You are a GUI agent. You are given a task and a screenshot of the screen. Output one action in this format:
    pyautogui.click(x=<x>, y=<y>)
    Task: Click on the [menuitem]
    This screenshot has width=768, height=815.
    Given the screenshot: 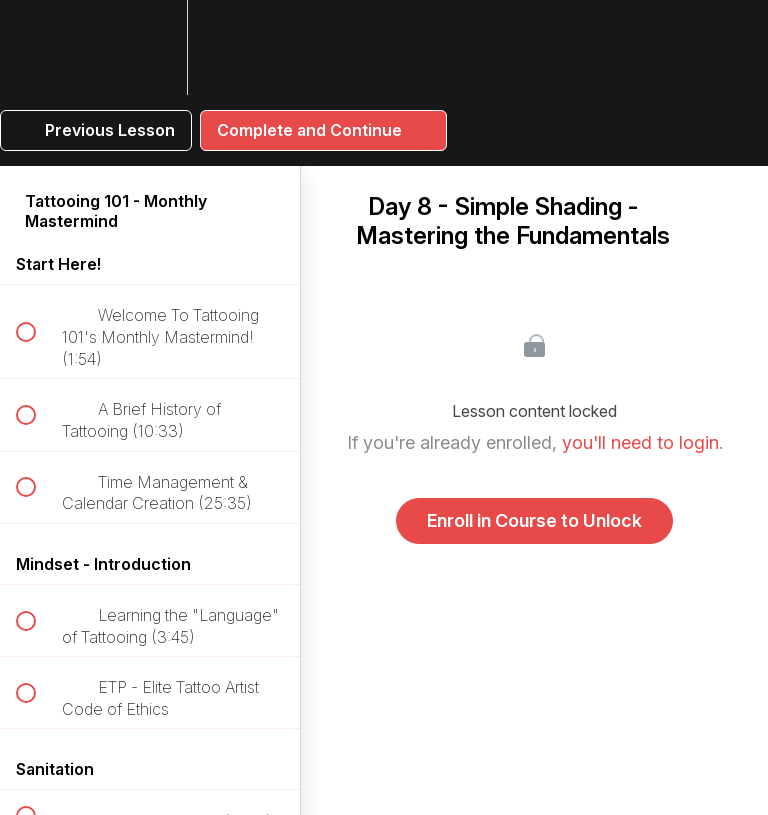 What is the action you would take?
    pyautogui.click(x=150, y=47)
    